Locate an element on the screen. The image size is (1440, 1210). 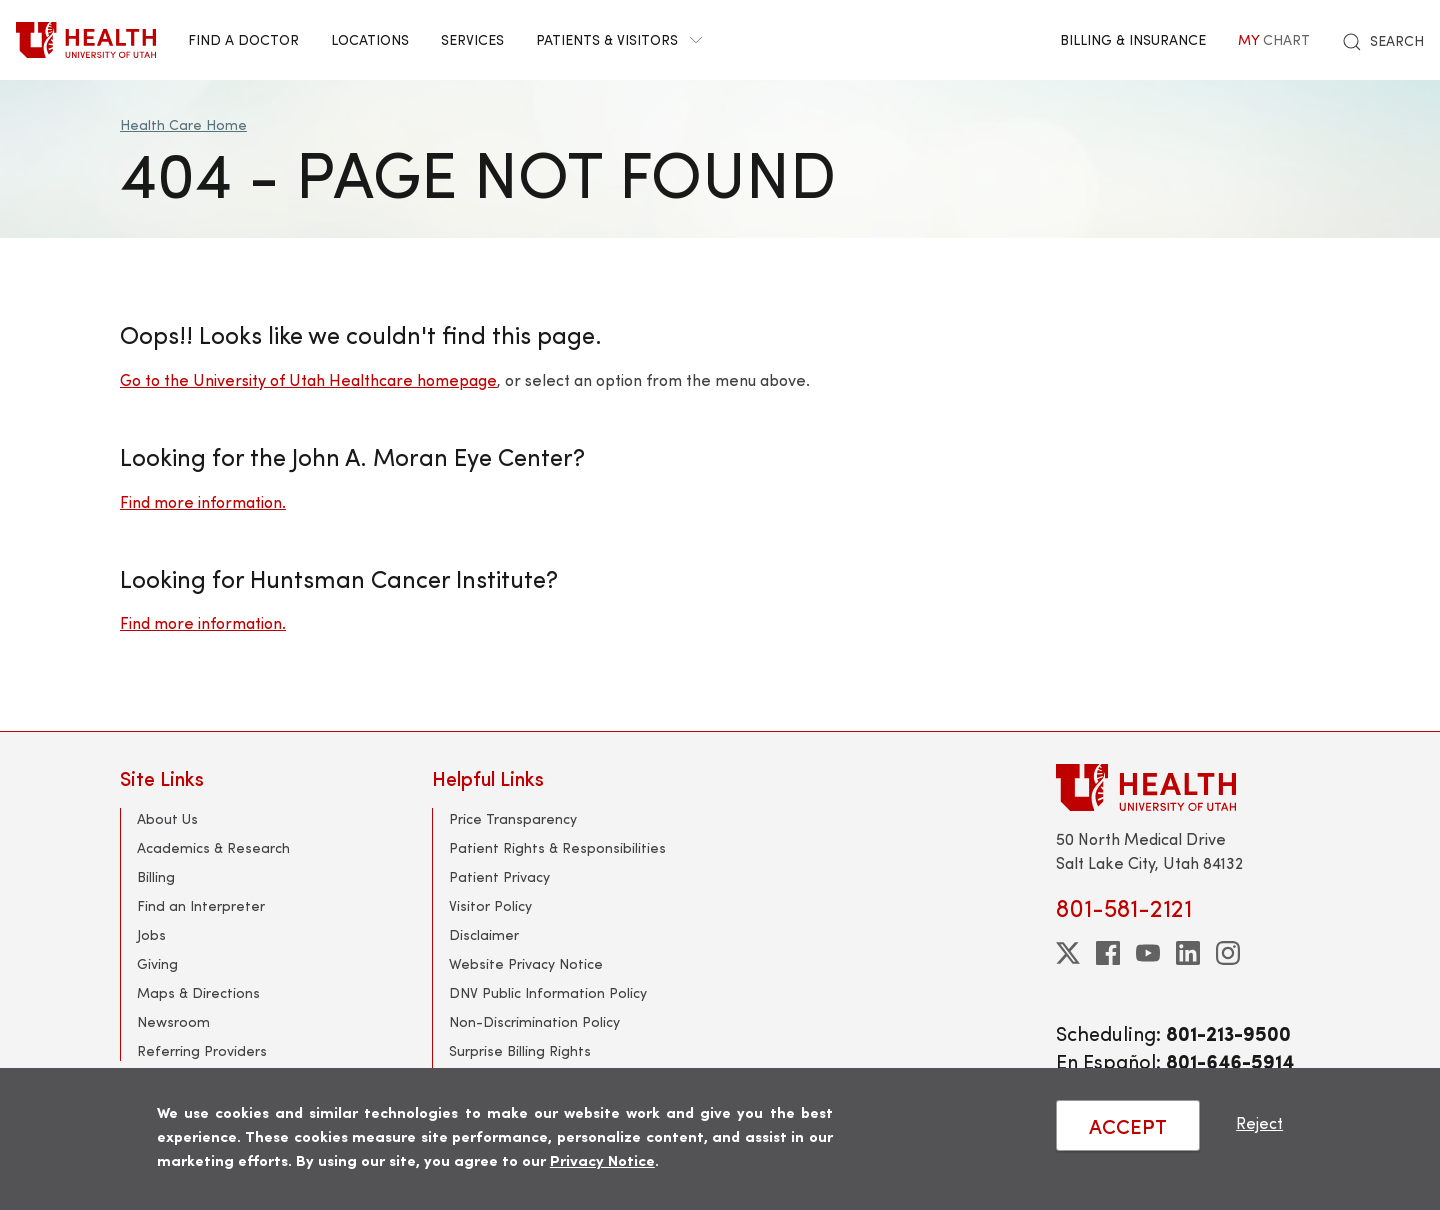
Surprise Billing Rights is located at coordinates (520, 1050).